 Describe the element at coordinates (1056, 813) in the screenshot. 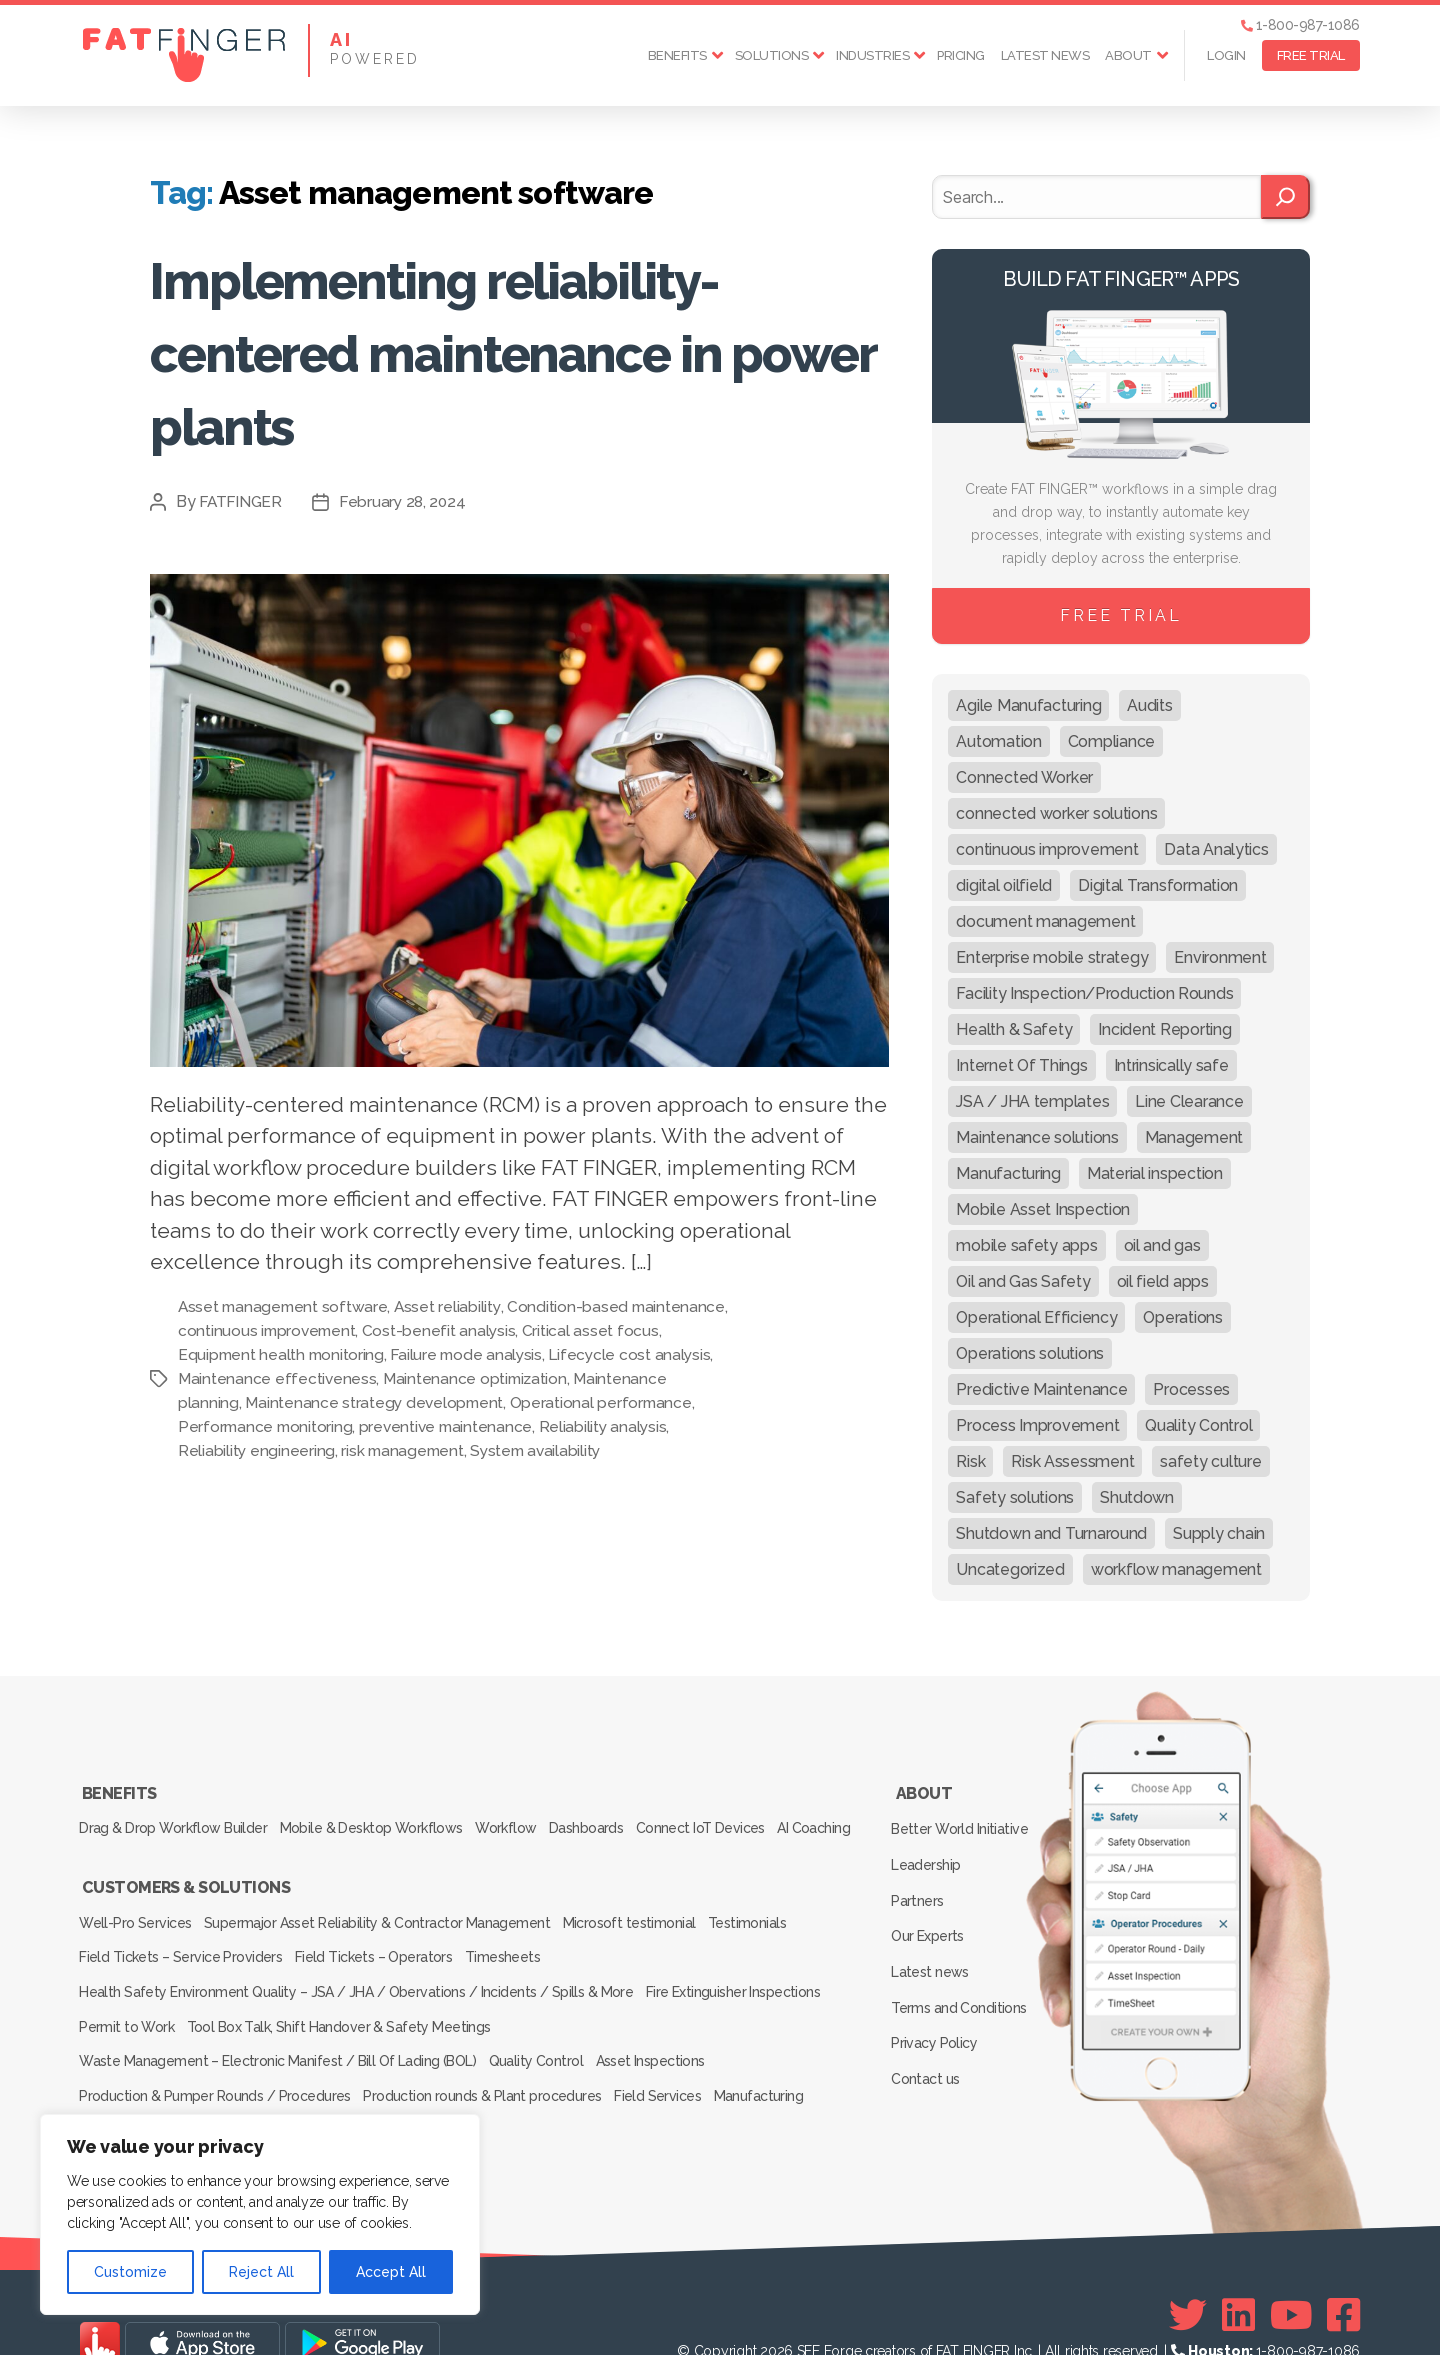

I see `connected worker solutions [connected worker solutions (140 items)]` at that location.